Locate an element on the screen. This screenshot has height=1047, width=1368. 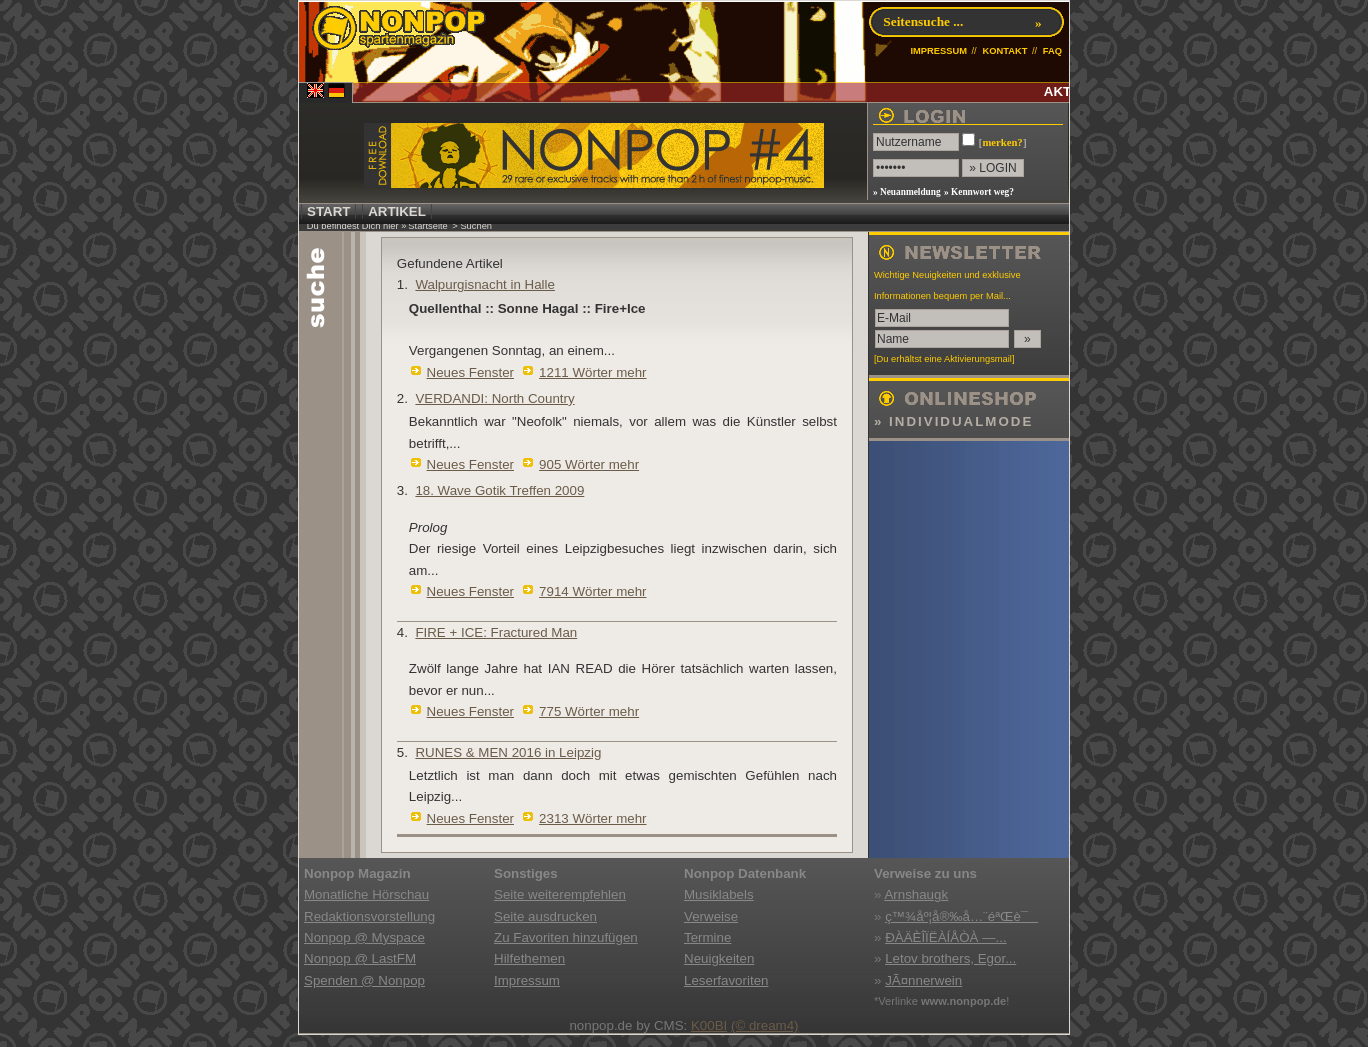
» Kennwort weg? is located at coordinates (979, 192).